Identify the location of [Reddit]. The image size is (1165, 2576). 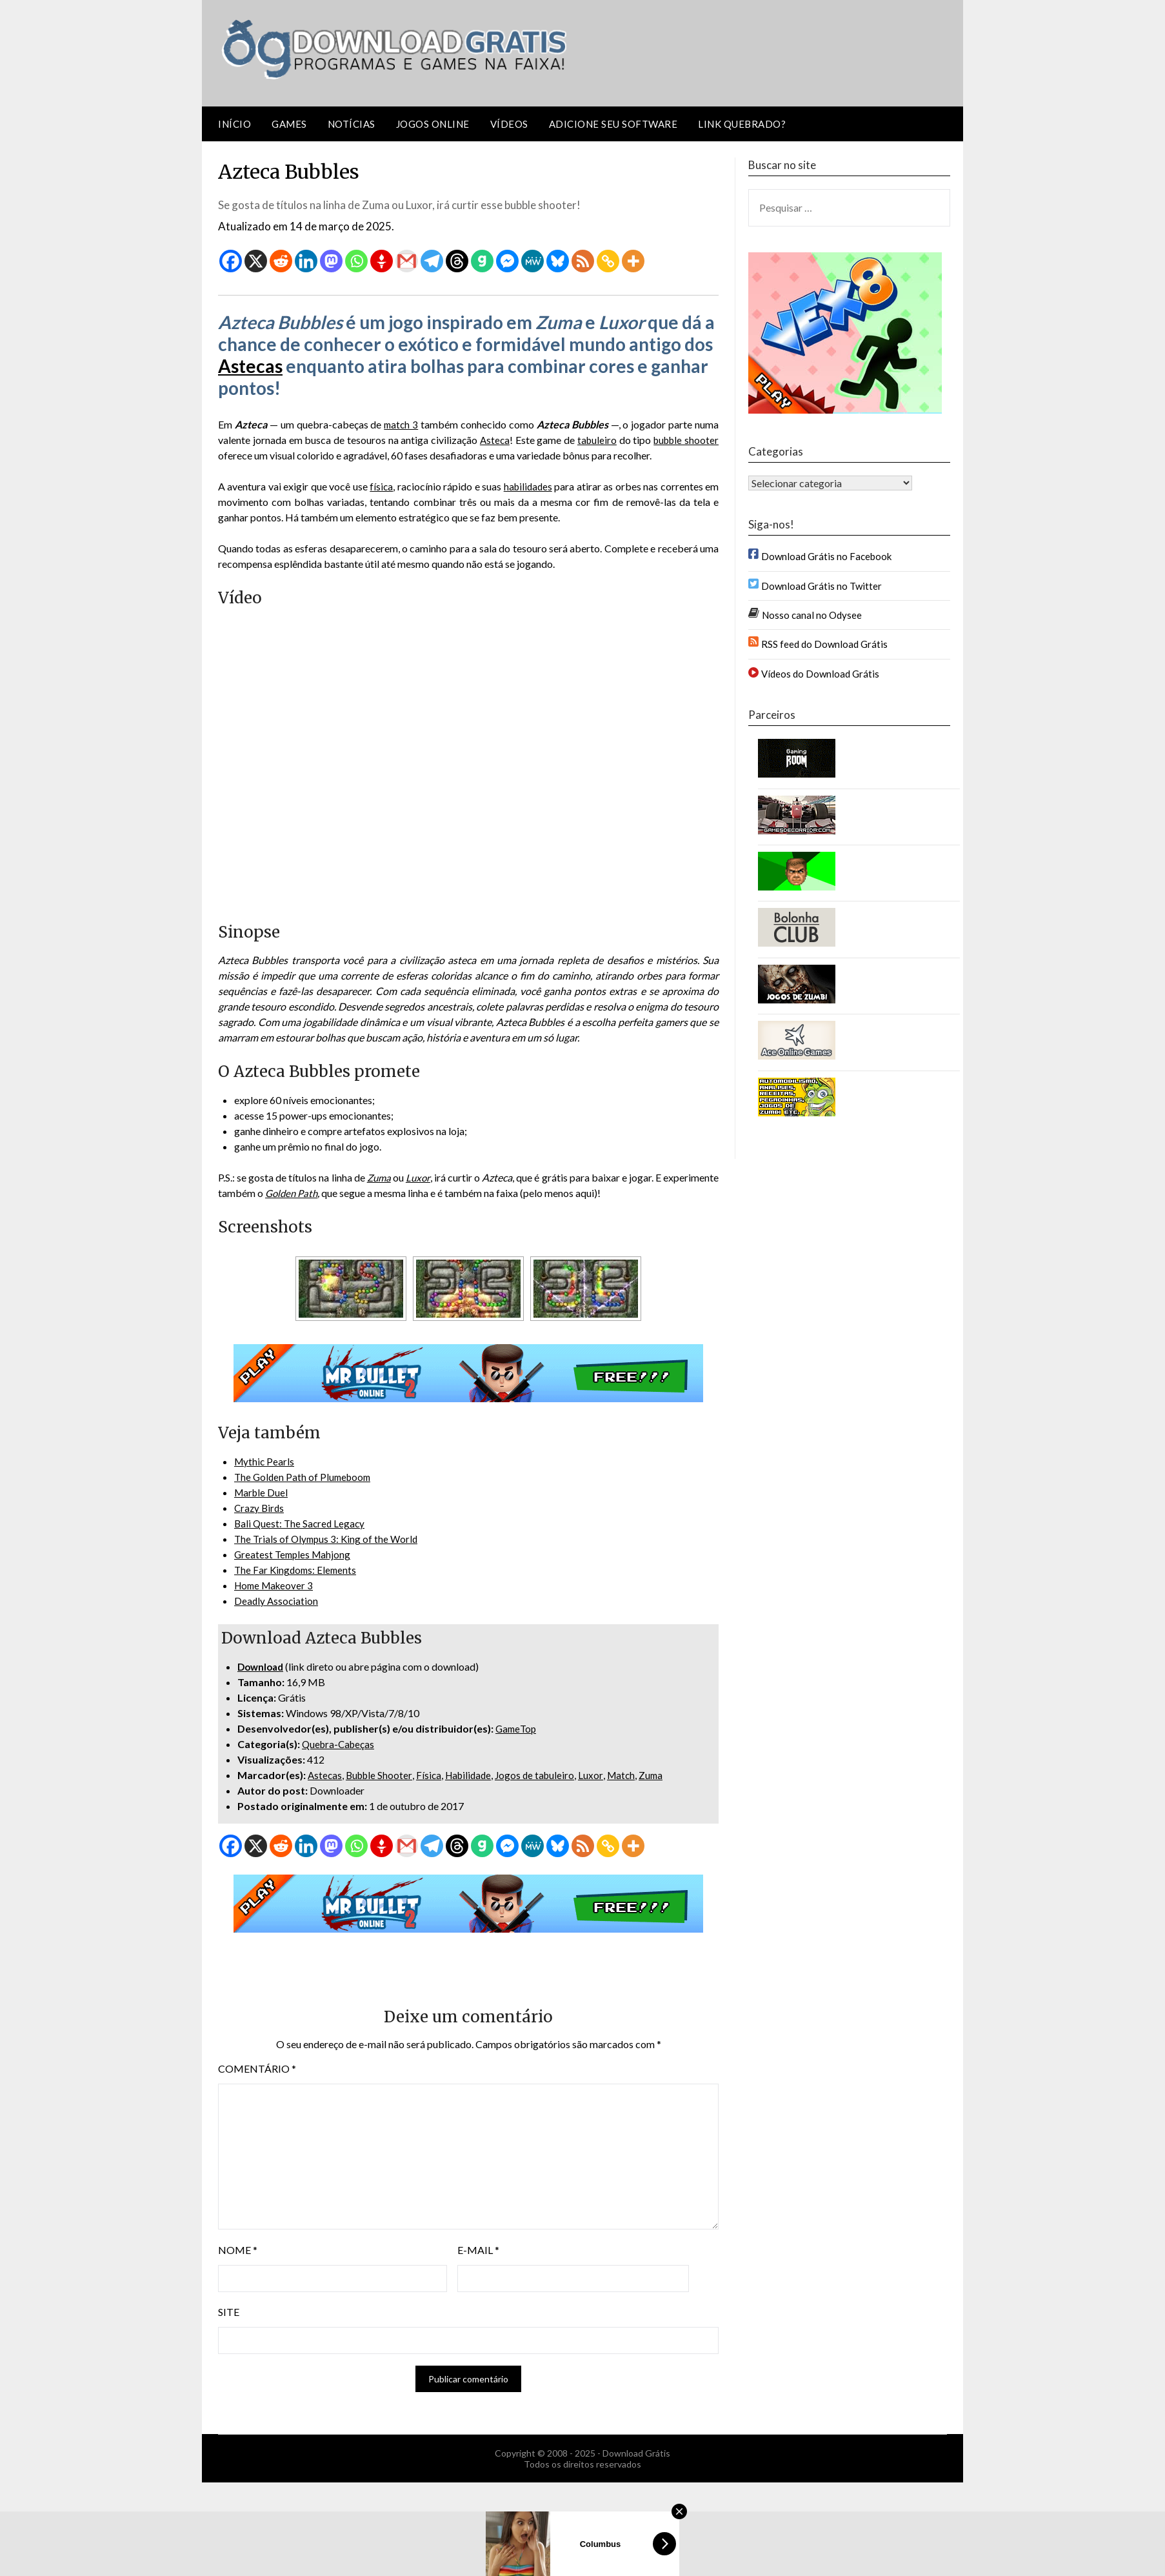
(281, 261).